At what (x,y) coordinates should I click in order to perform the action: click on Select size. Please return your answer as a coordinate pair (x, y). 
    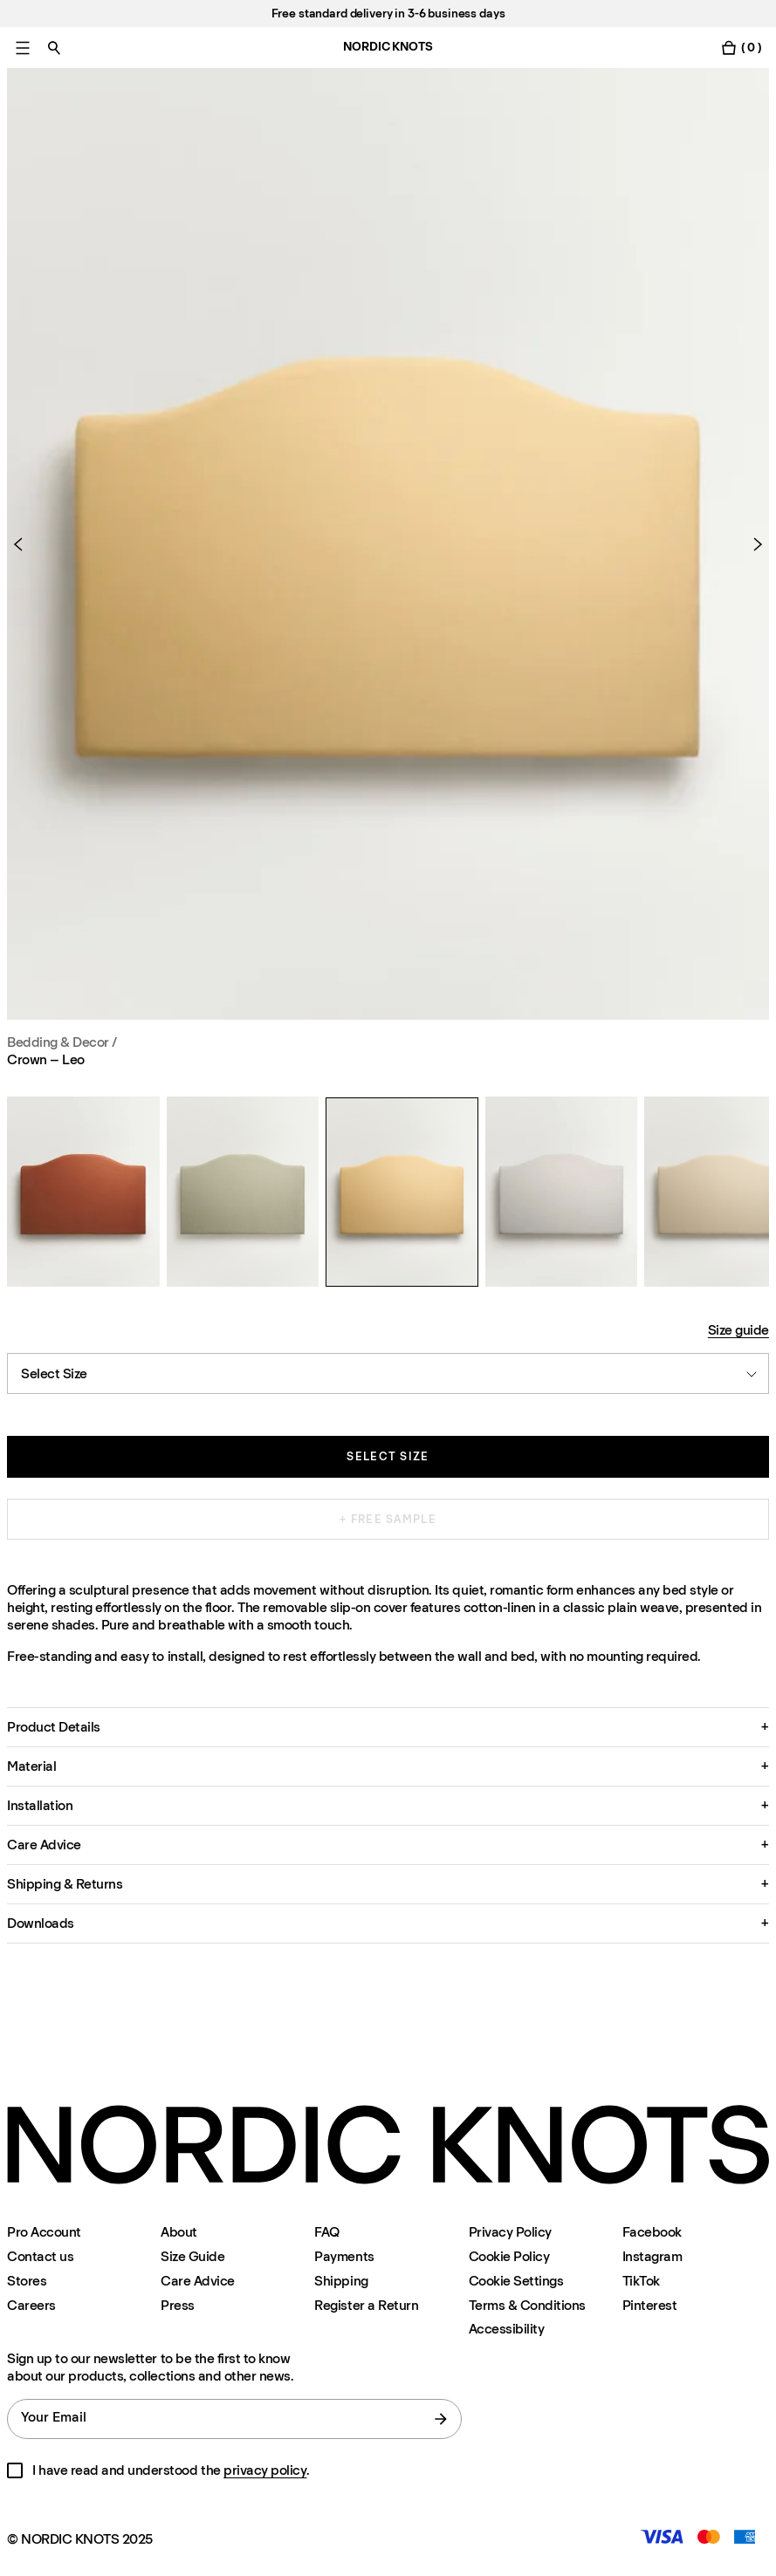
    Looking at the image, I should click on (388, 1456).